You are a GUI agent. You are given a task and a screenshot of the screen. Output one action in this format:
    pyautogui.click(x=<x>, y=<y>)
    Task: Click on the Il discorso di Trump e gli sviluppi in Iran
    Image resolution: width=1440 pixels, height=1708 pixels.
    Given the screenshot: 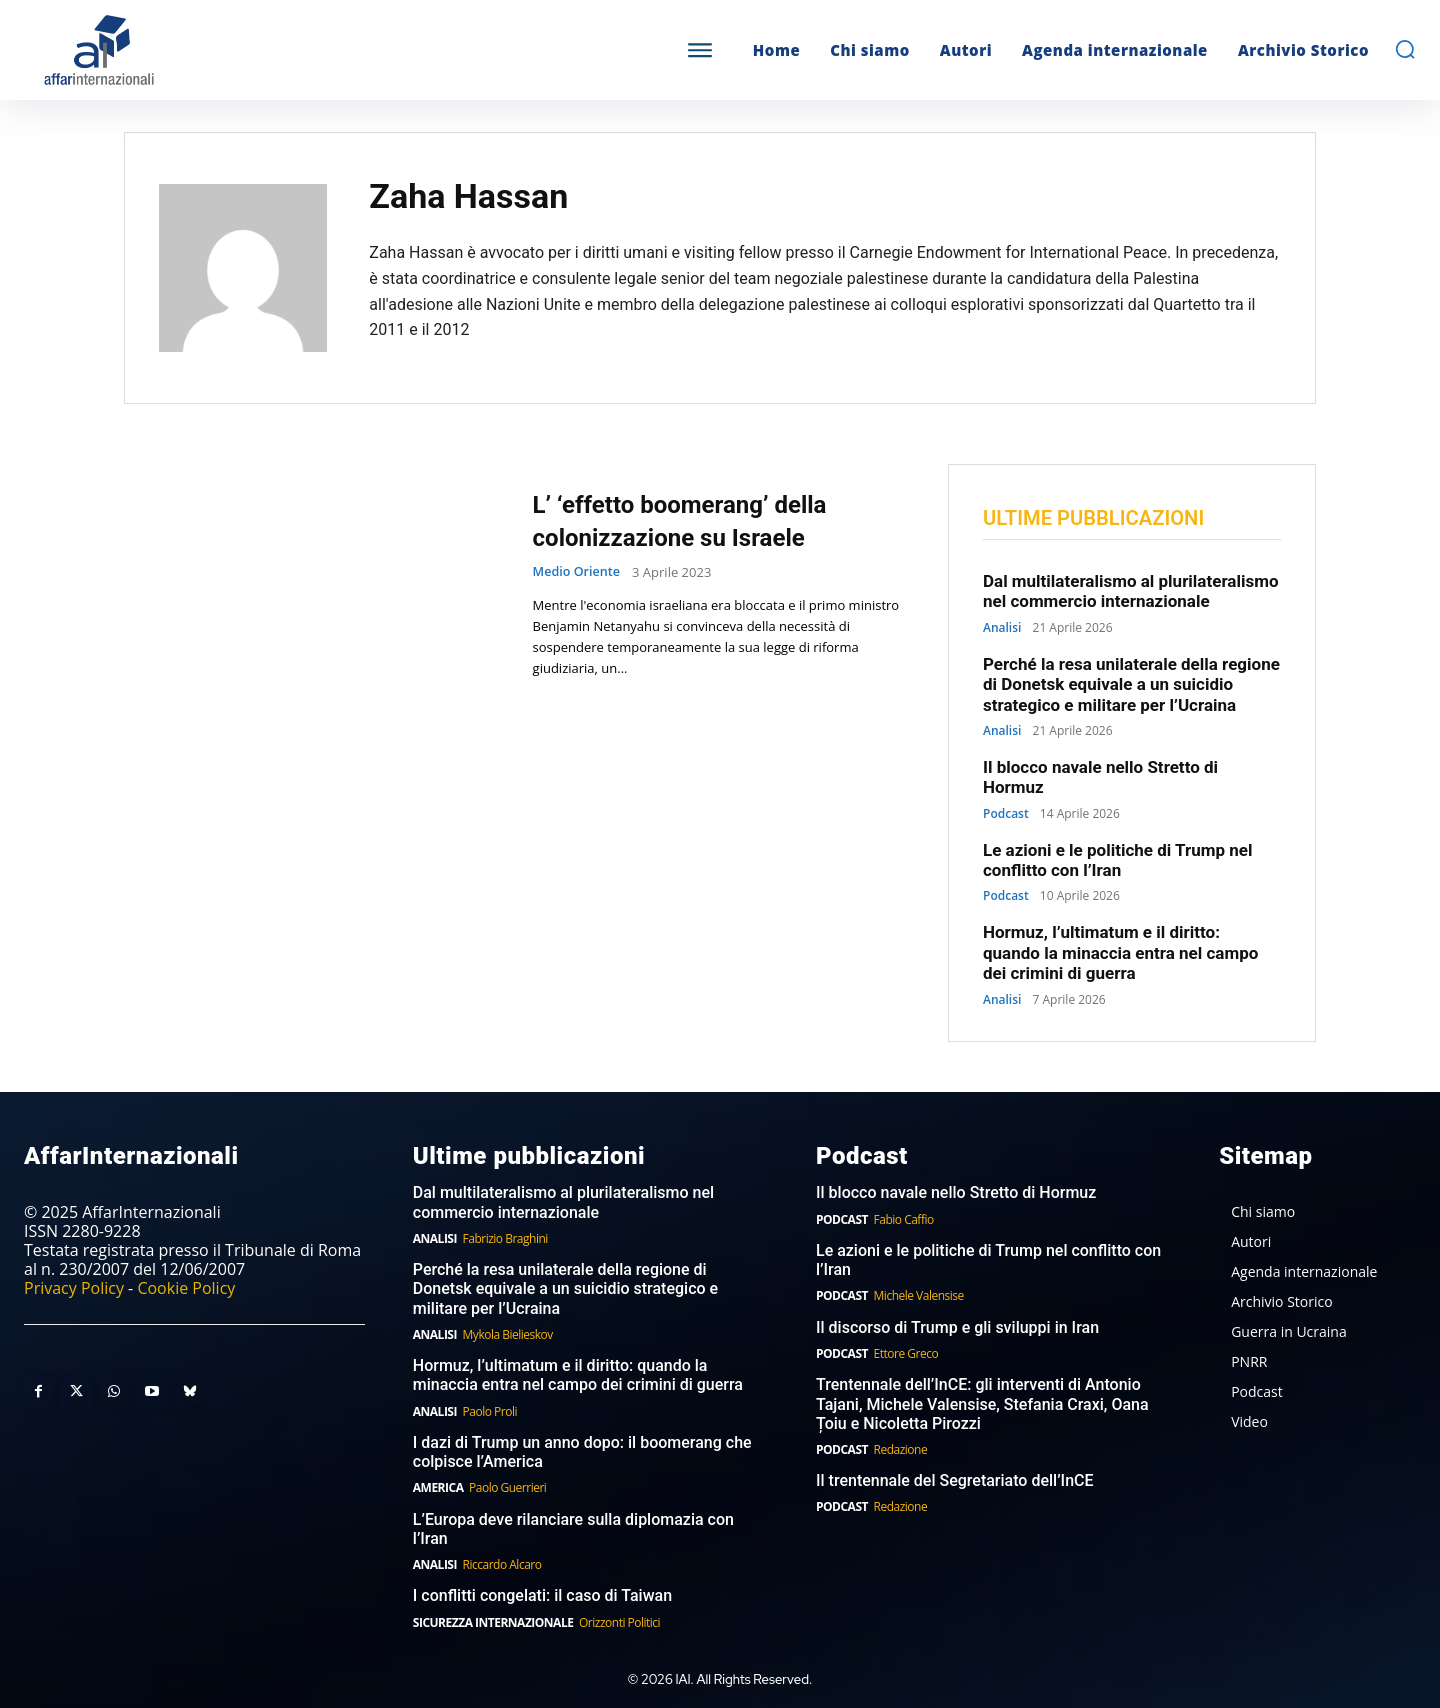 What is the action you would take?
    pyautogui.click(x=957, y=1328)
    